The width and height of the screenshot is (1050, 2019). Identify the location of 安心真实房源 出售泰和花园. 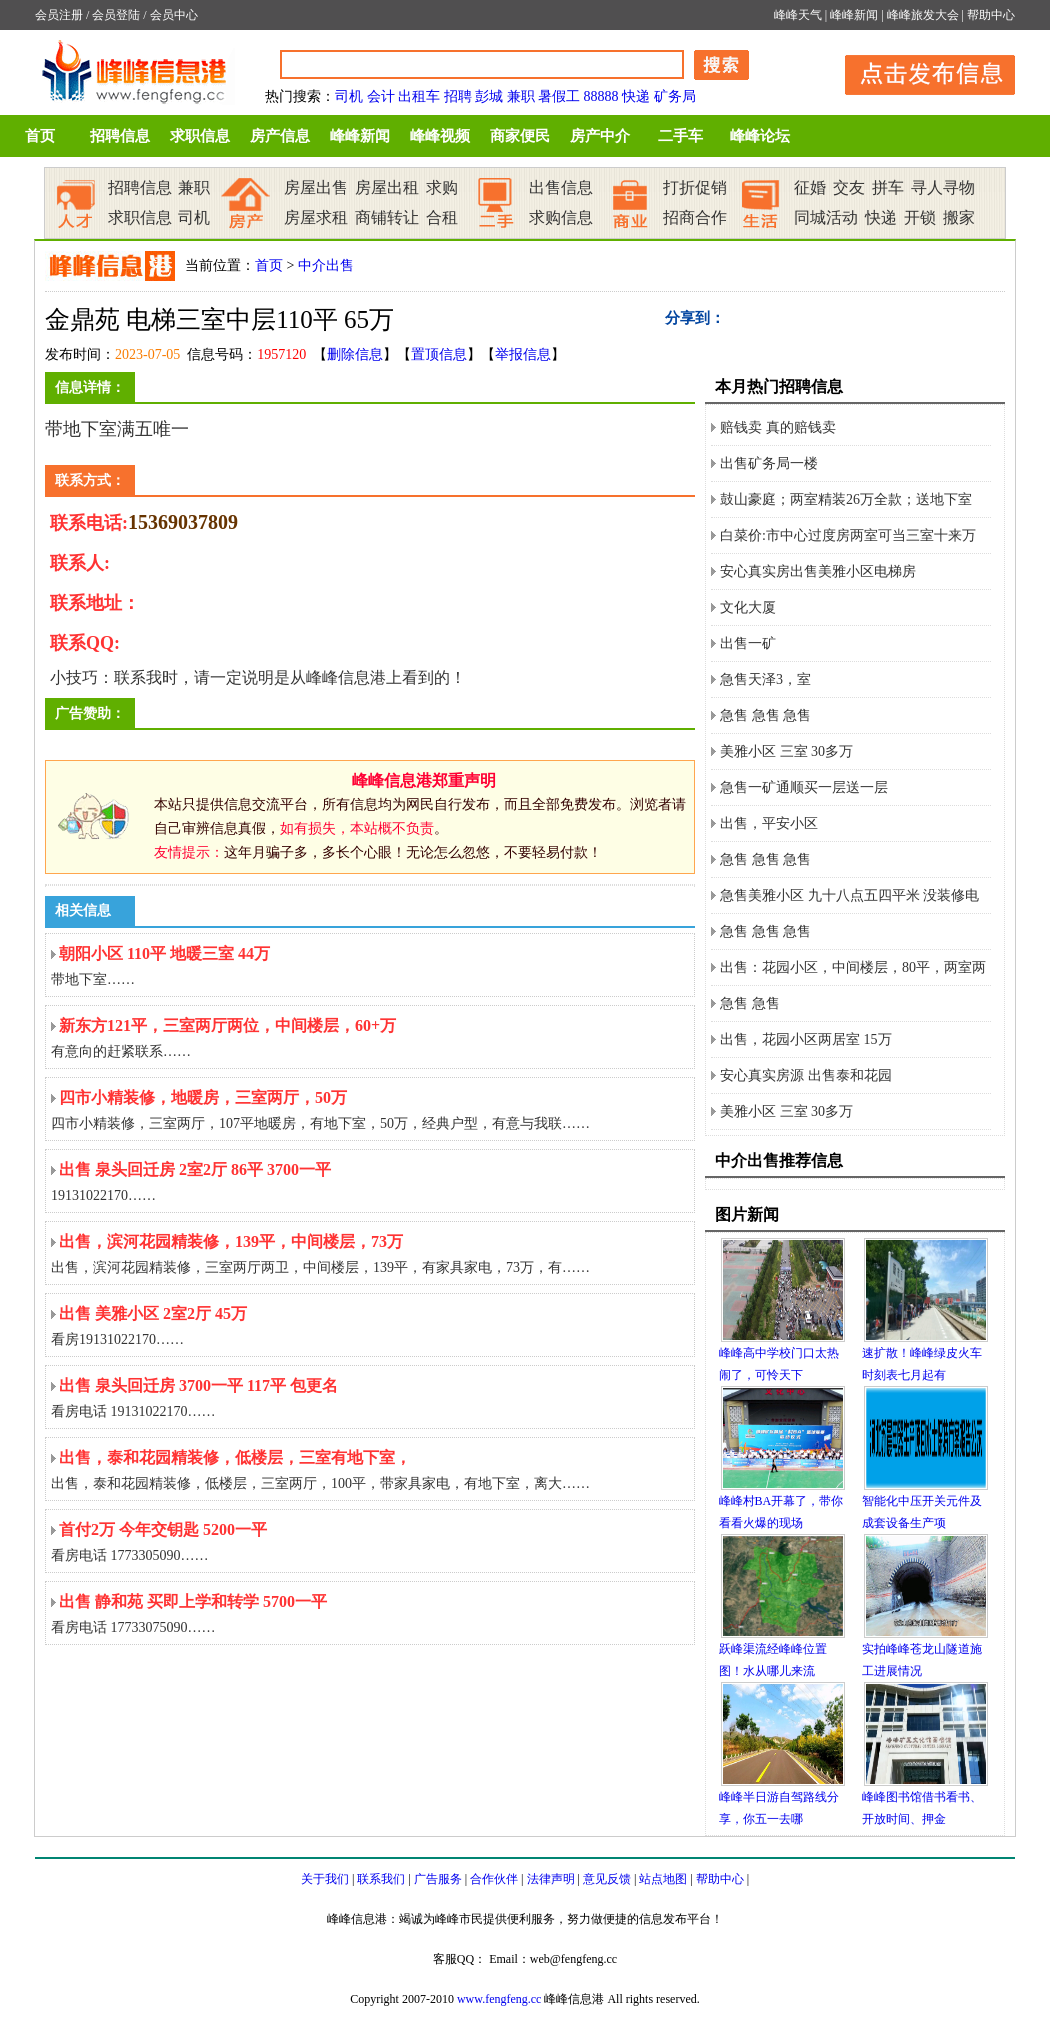
(806, 1075).